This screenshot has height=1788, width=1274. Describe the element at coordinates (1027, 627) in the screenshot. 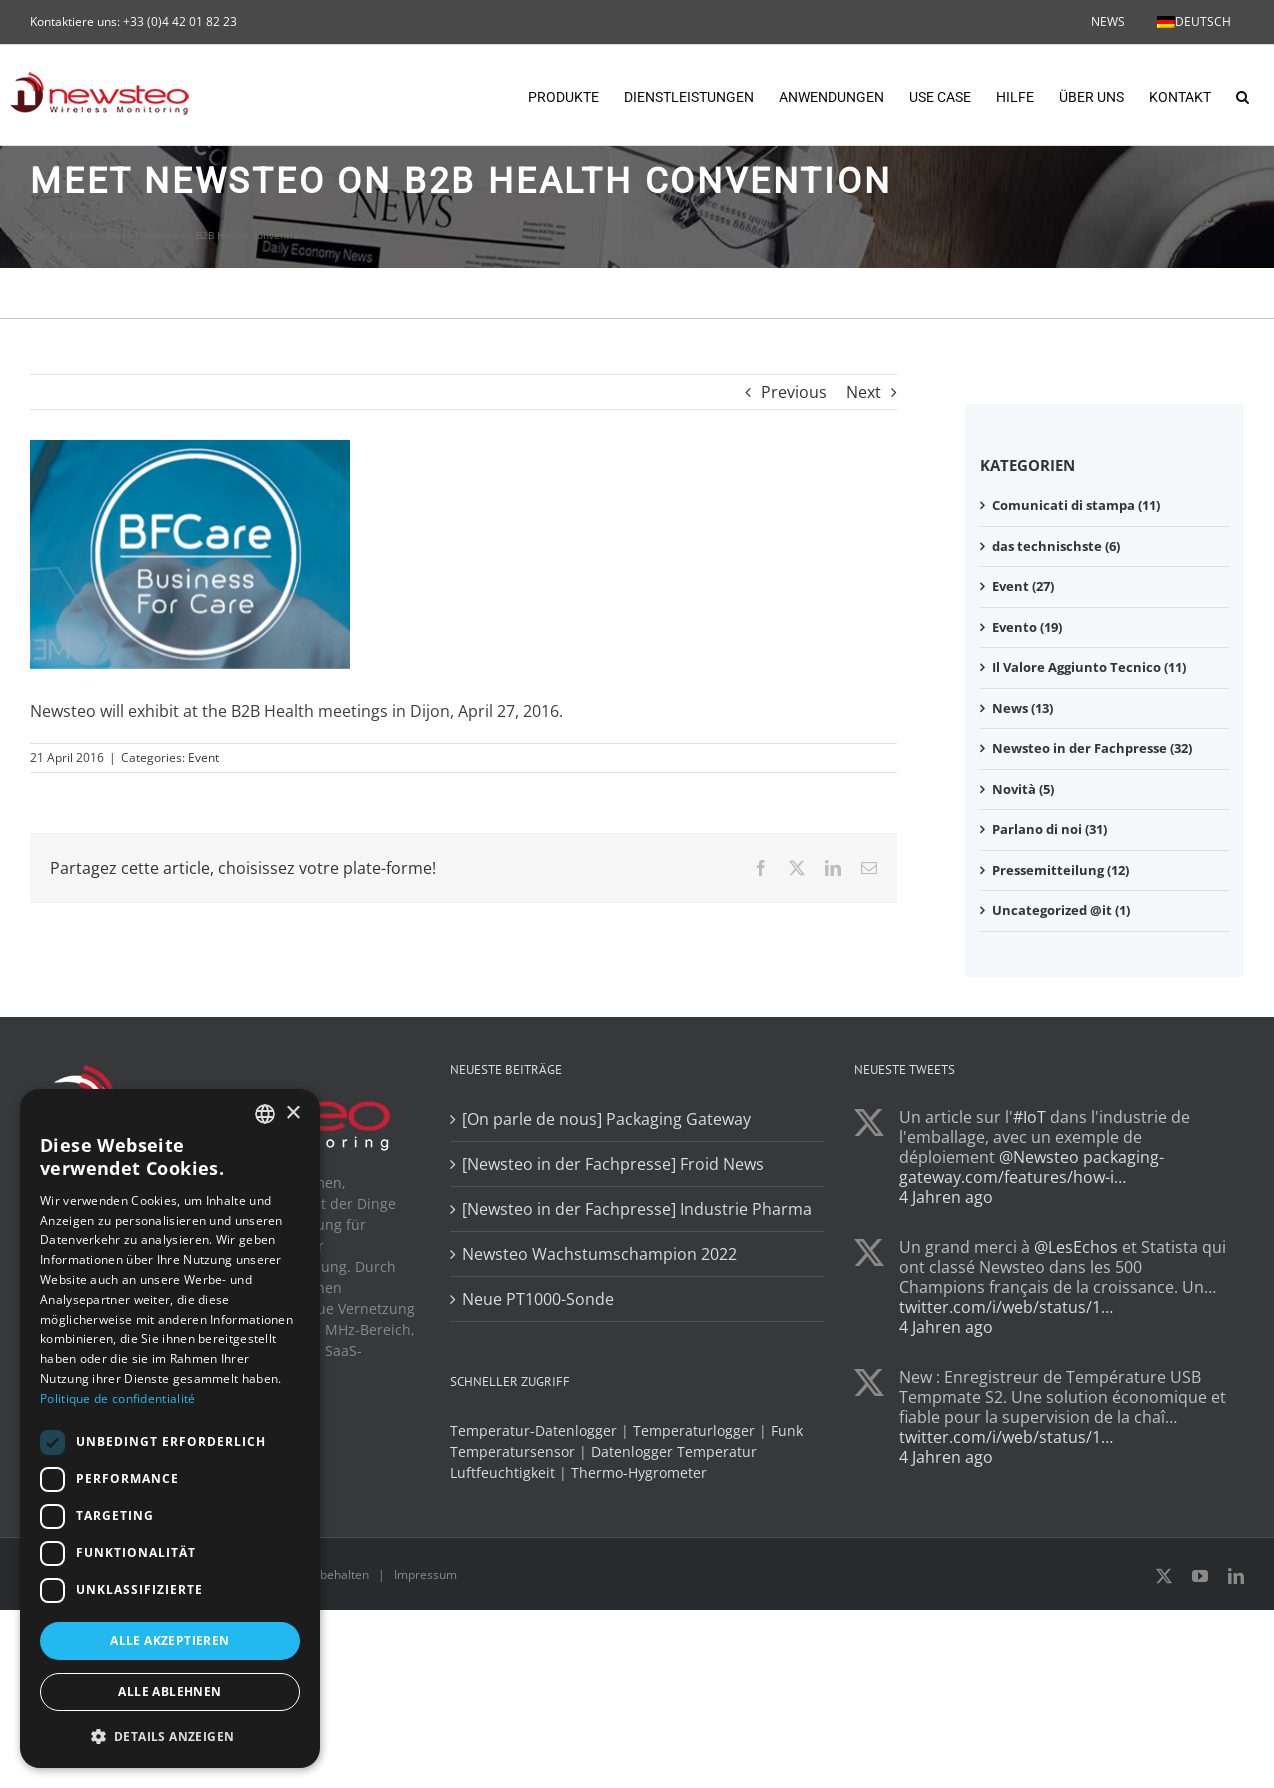

I see `Evento (19)` at that location.